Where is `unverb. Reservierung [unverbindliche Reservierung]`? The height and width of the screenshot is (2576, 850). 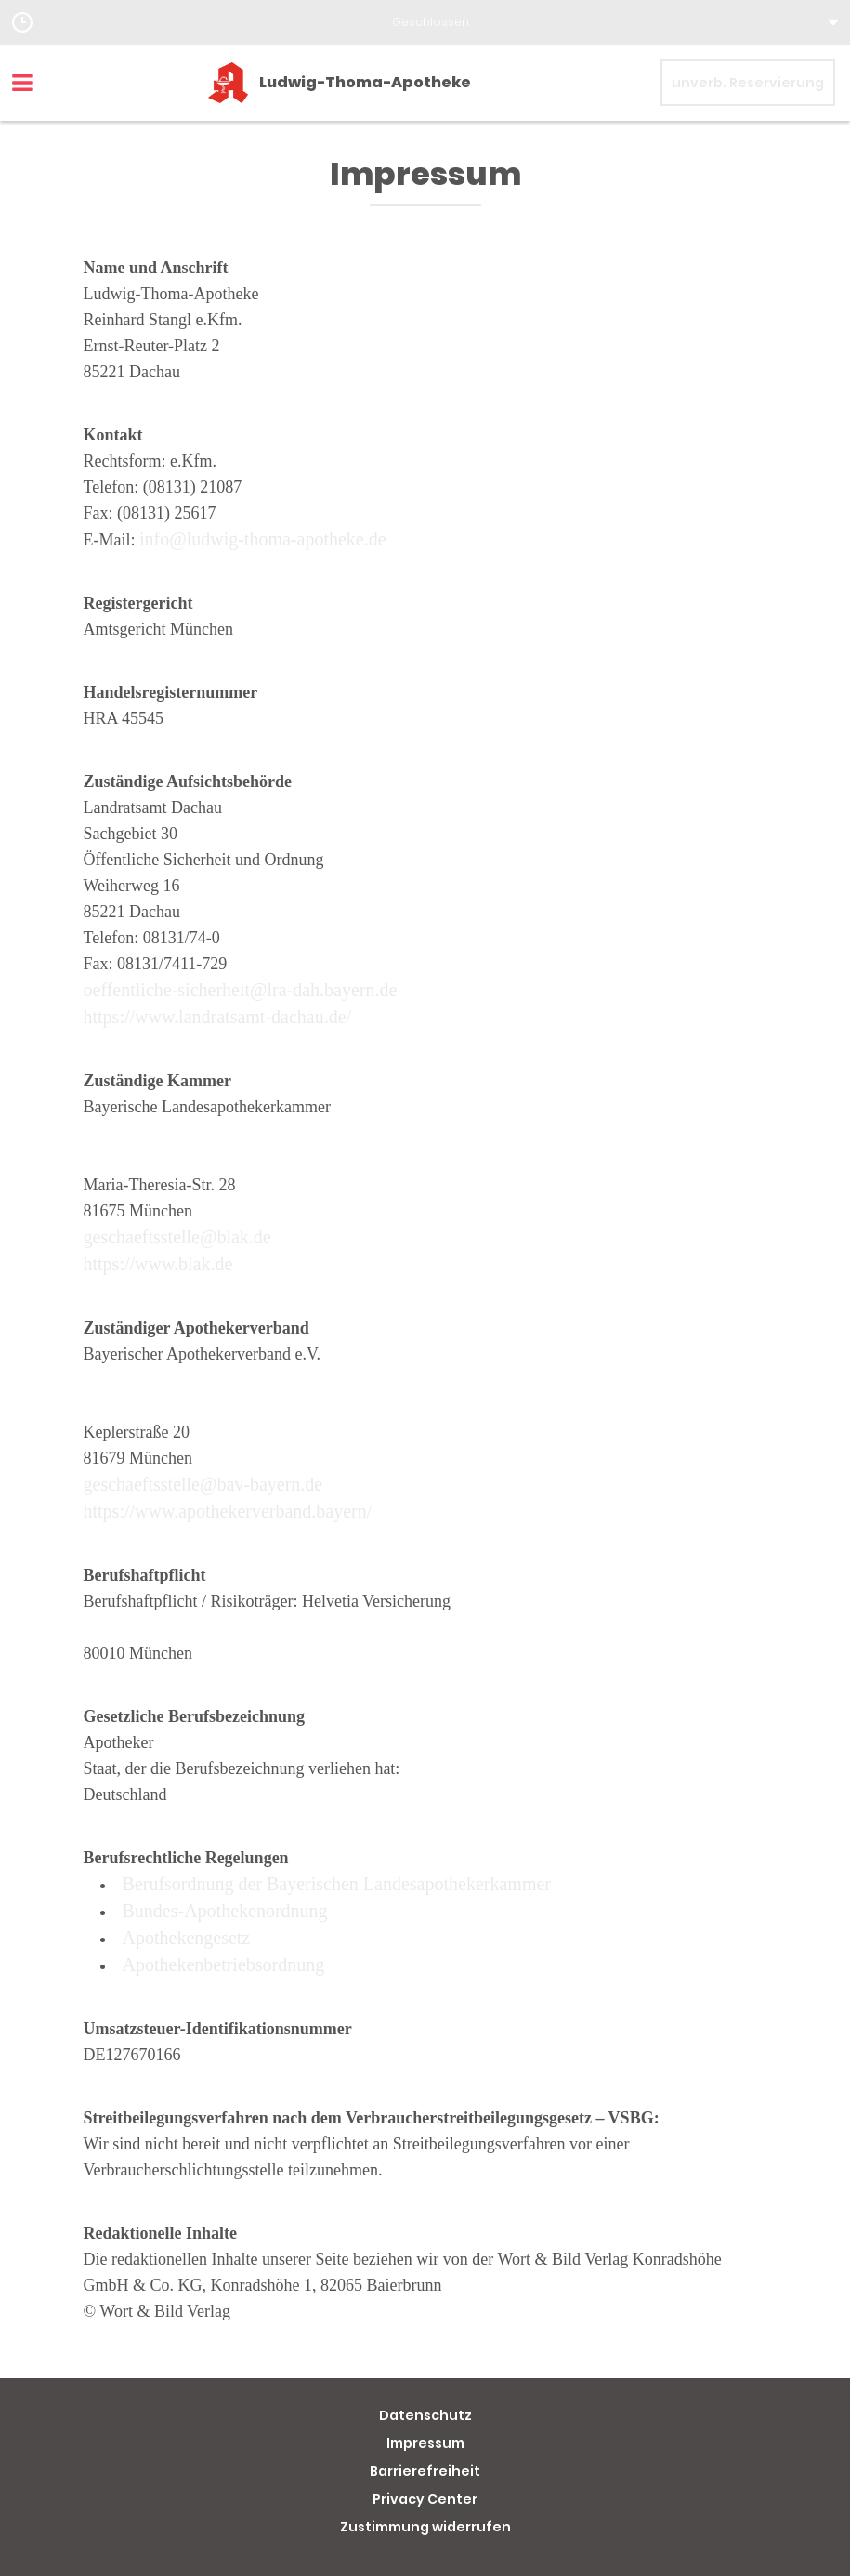 unverb. Reservierung [unverbindliche Reservierung] is located at coordinates (748, 82).